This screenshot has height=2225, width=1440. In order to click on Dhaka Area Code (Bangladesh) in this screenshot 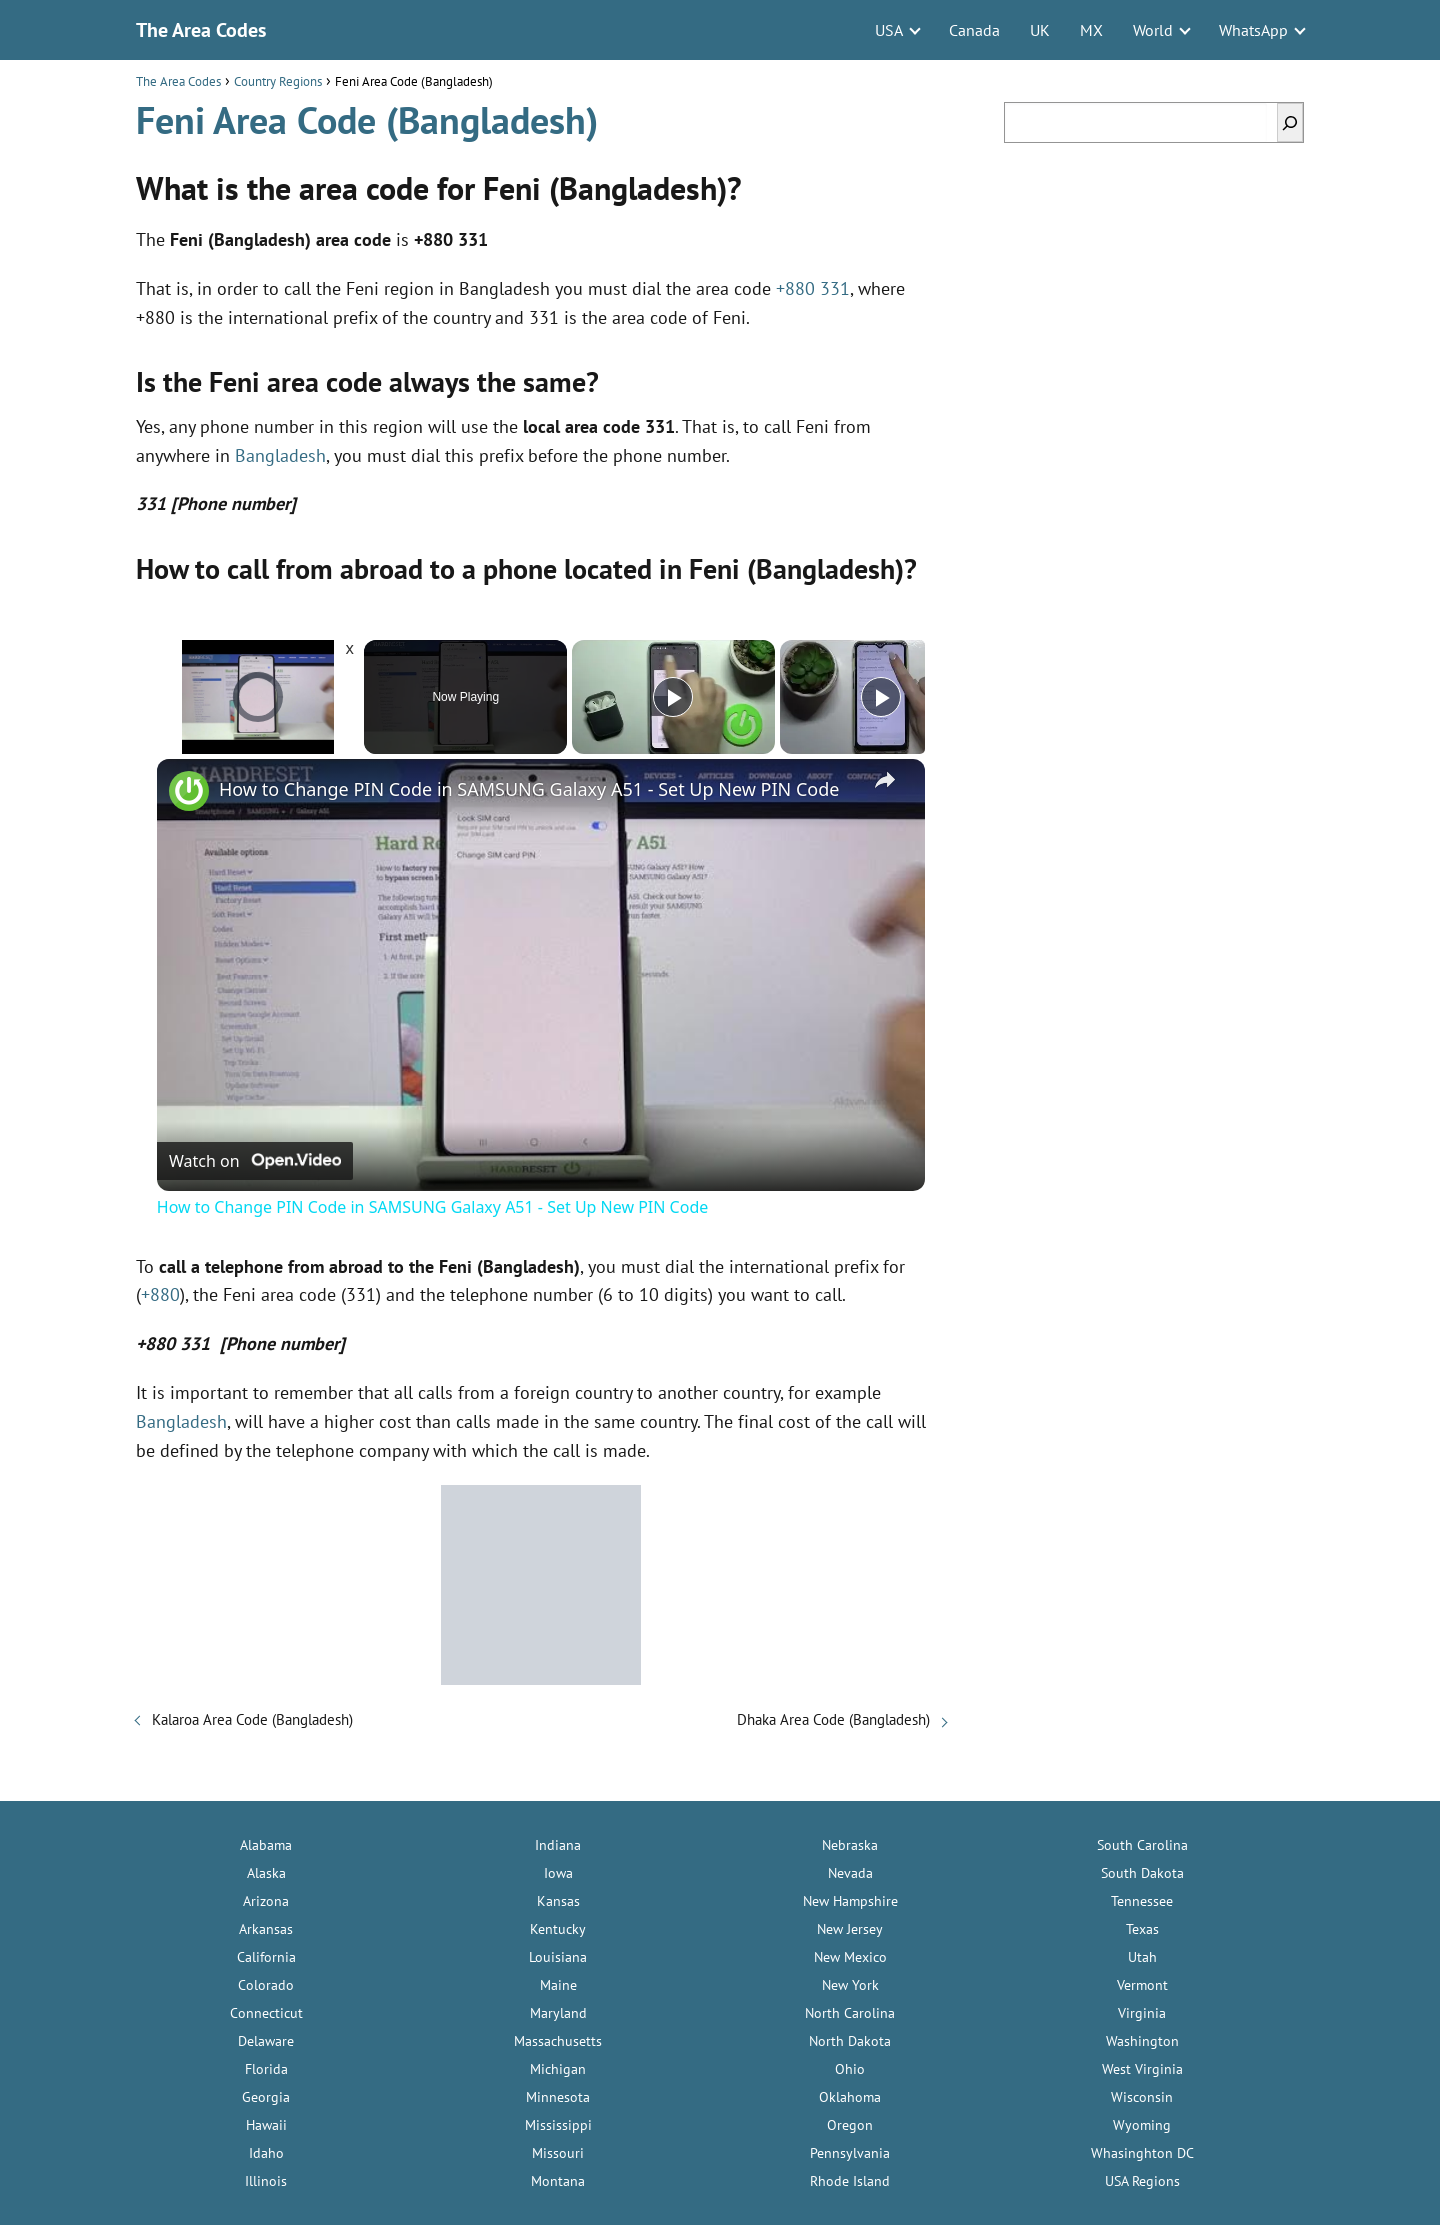, I will do `click(833, 1719)`.